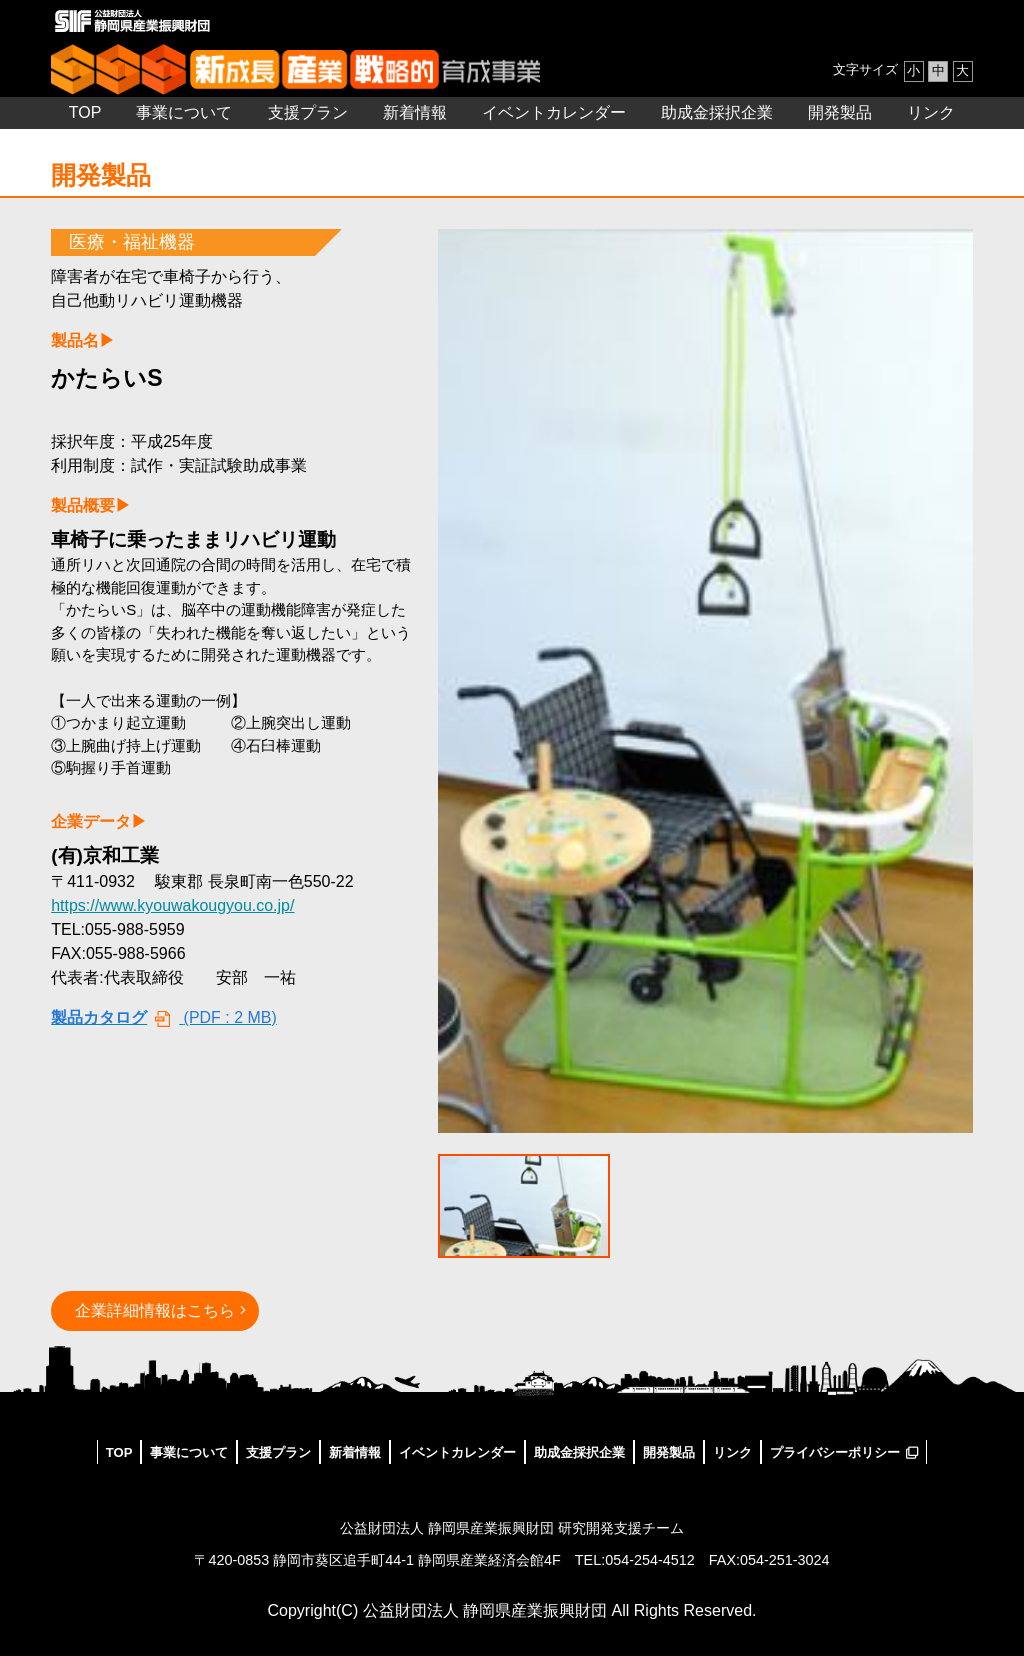 This screenshot has width=1024, height=1656. Describe the element at coordinates (554, 112) in the screenshot. I see `イベントカレンダー` at that location.